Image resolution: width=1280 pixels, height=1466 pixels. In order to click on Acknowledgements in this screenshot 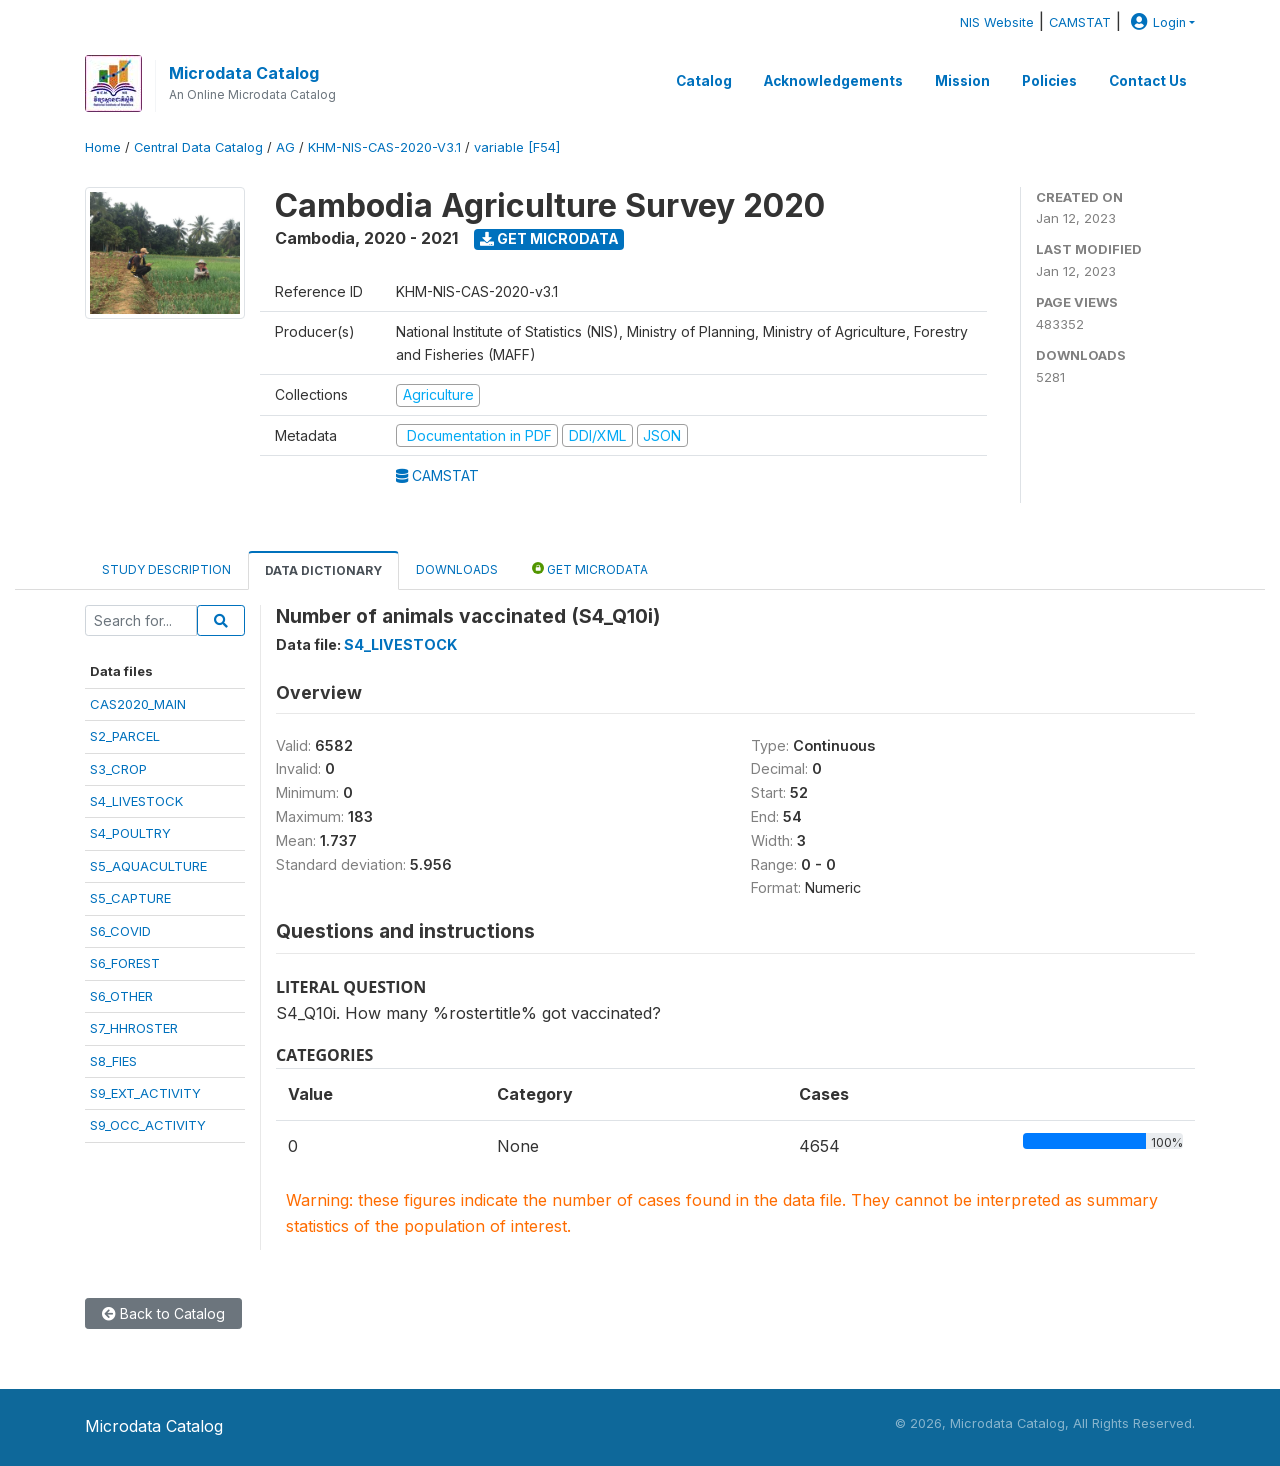, I will do `click(833, 81)`.